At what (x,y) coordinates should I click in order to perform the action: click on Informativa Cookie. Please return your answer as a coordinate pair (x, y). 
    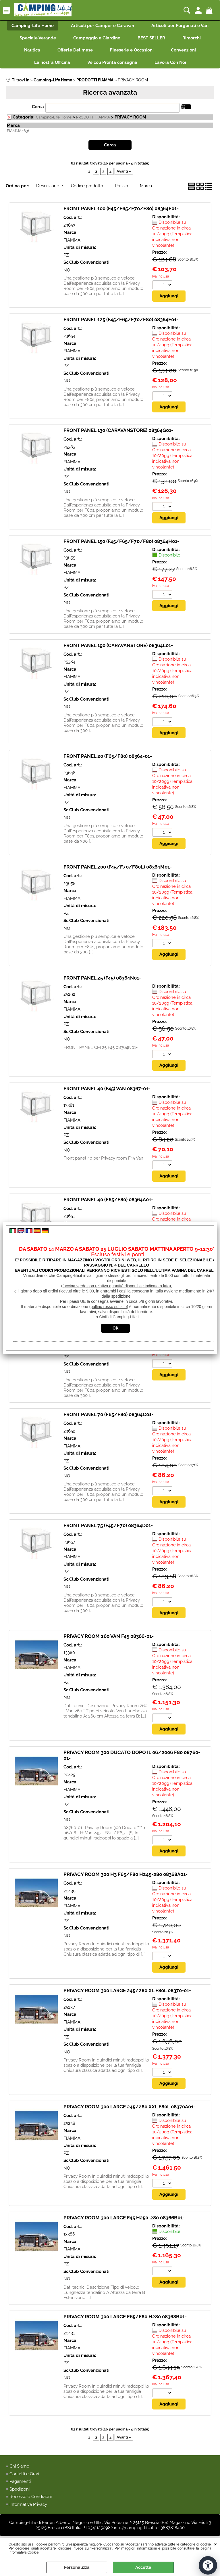
    Looking at the image, I should click on (23, 2552).